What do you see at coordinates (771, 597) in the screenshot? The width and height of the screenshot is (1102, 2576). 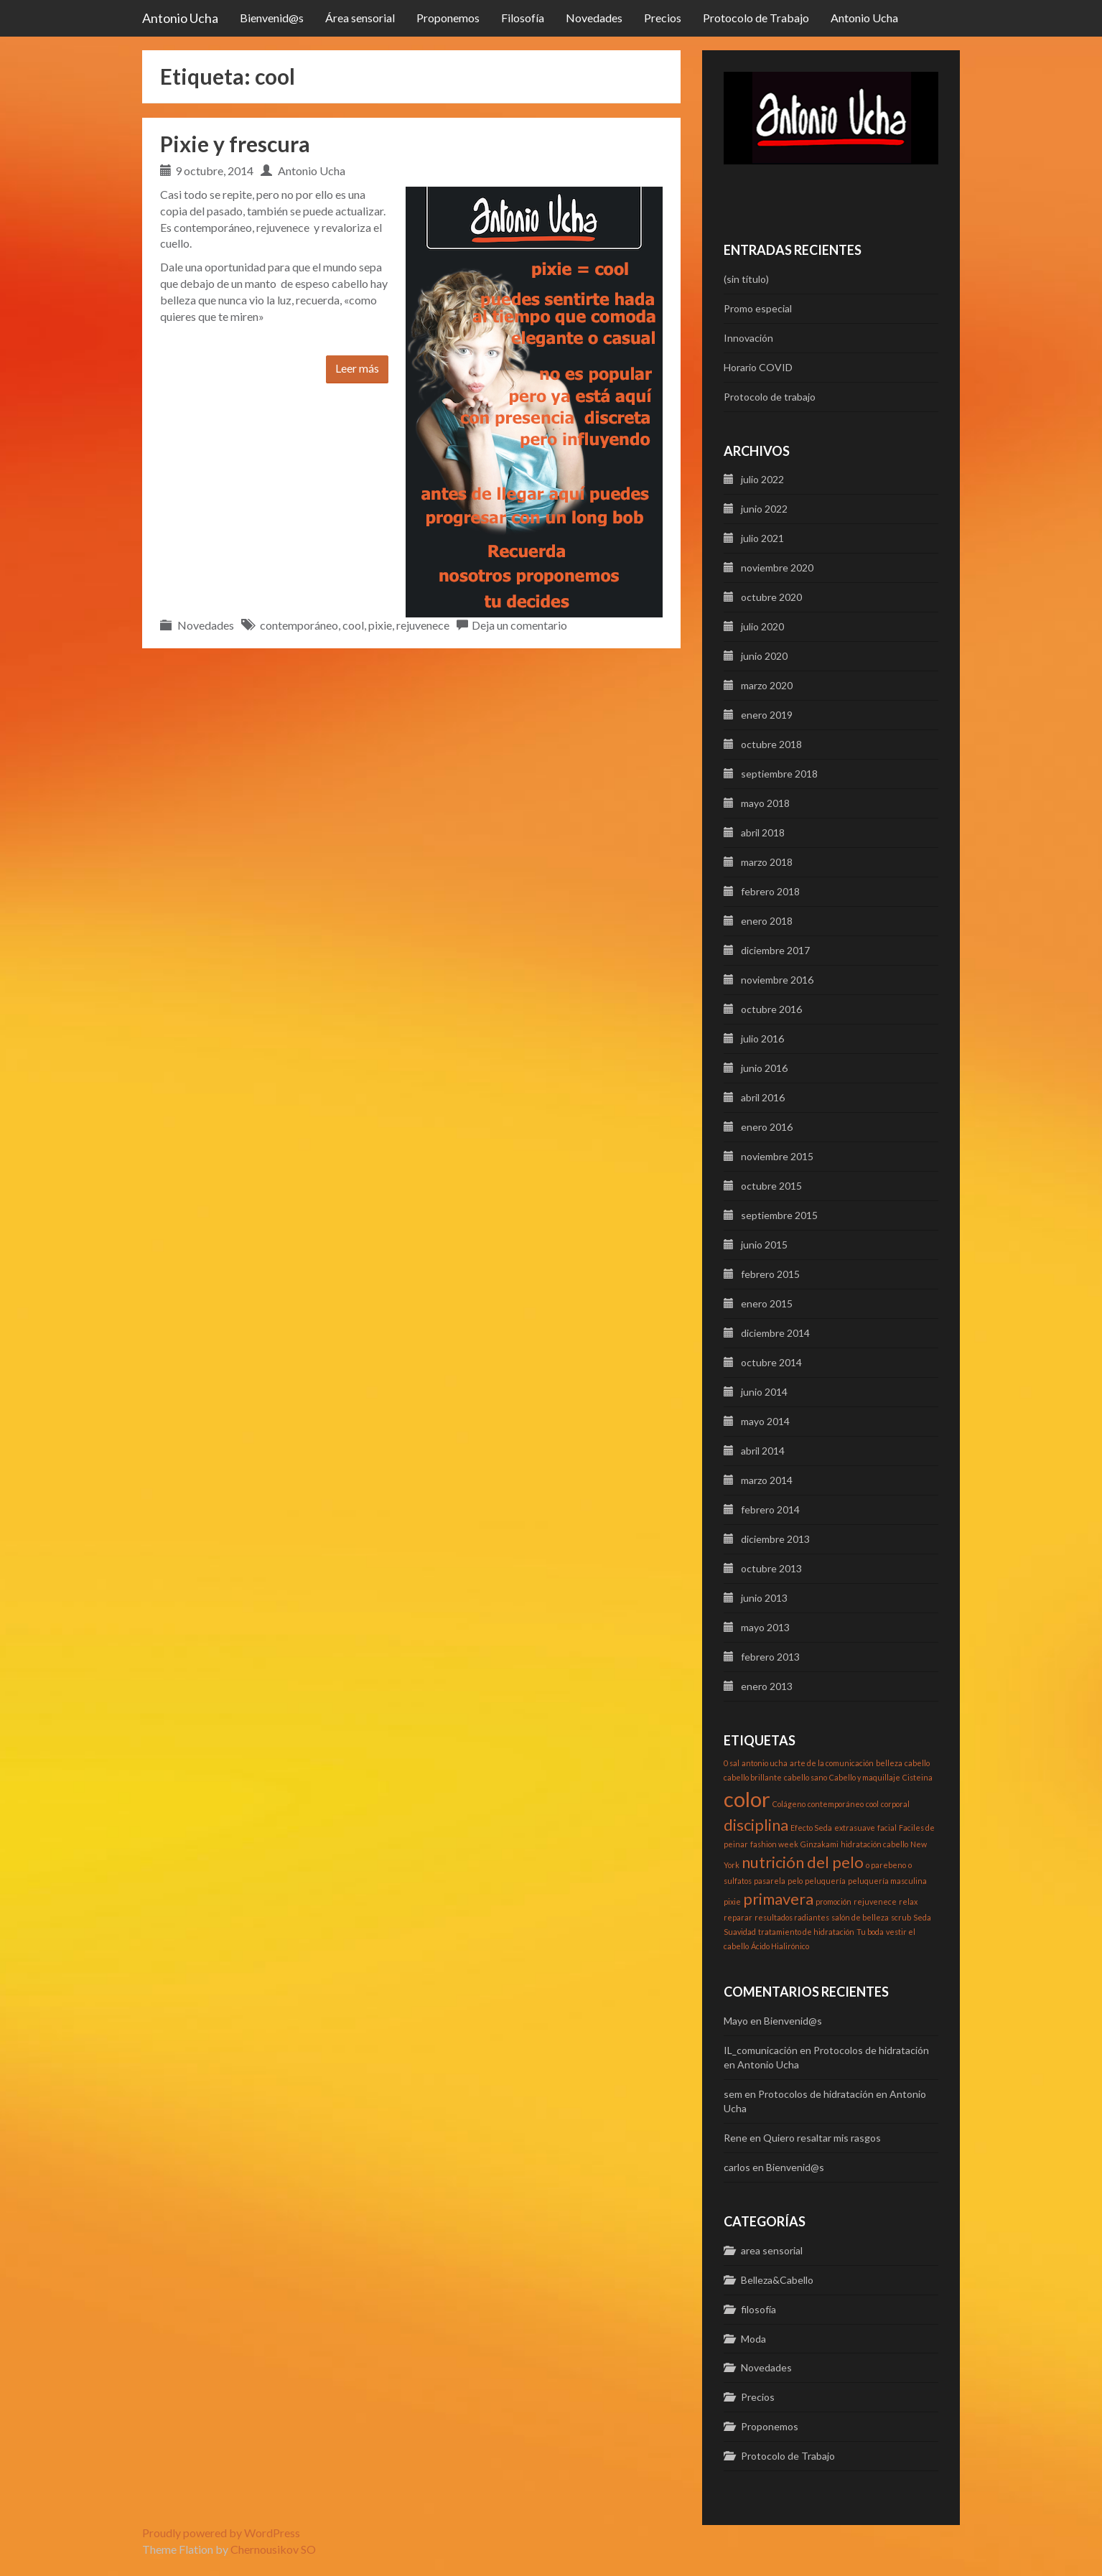 I see `octubre 2020` at bounding box center [771, 597].